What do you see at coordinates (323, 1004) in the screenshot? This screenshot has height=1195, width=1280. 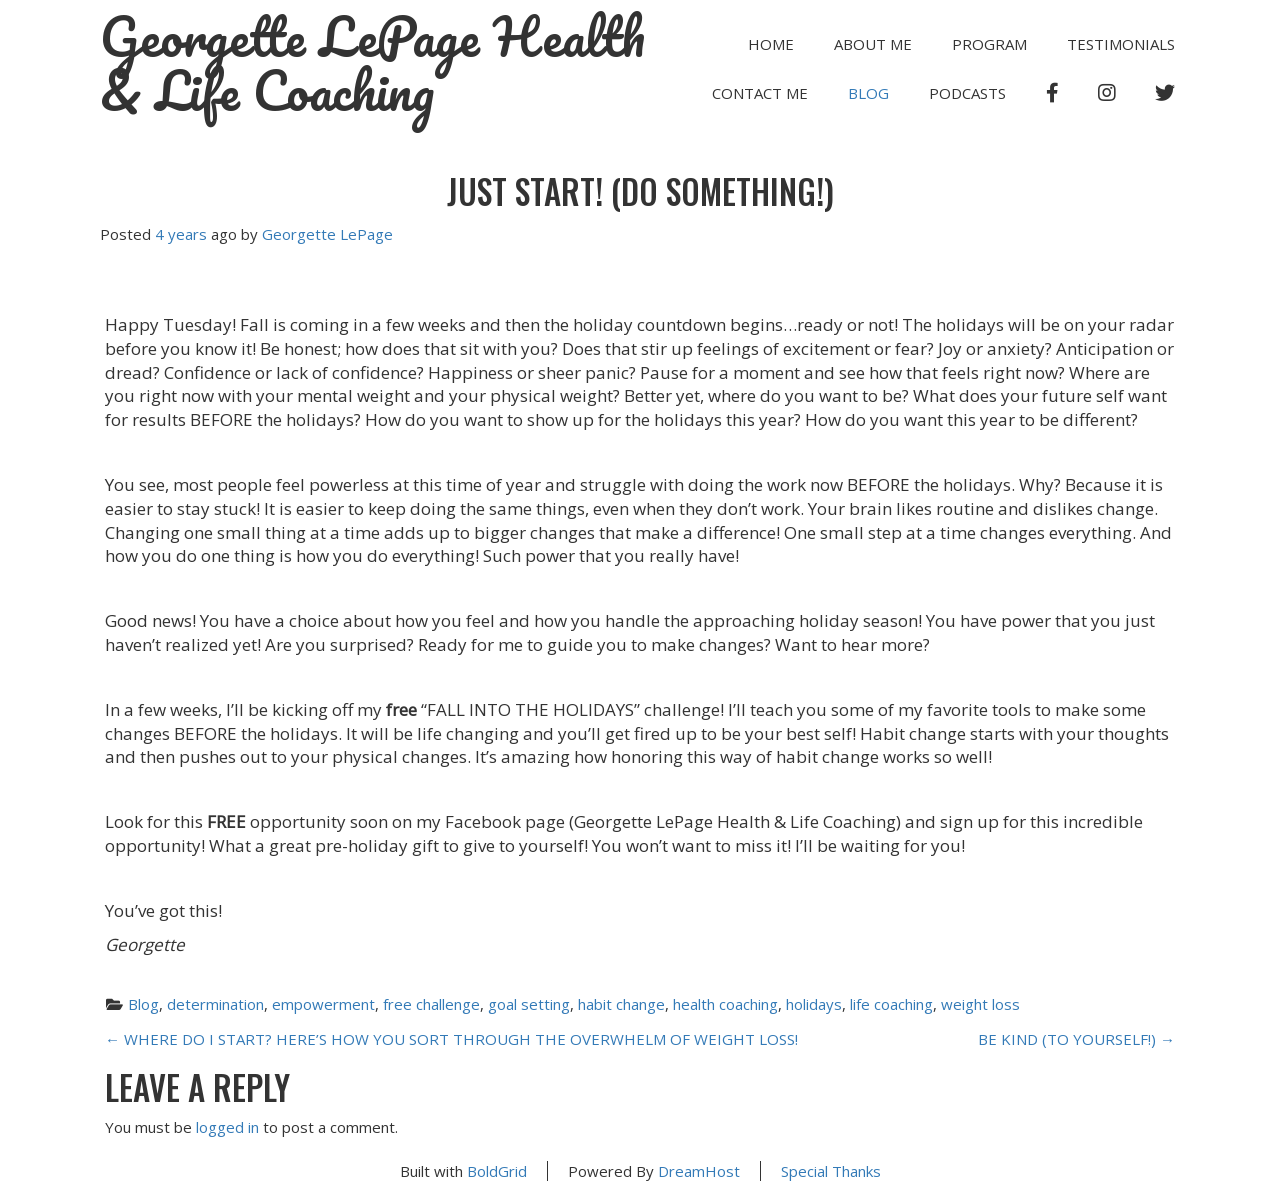 I see `empowerment` at bounding box center [323, 1004].